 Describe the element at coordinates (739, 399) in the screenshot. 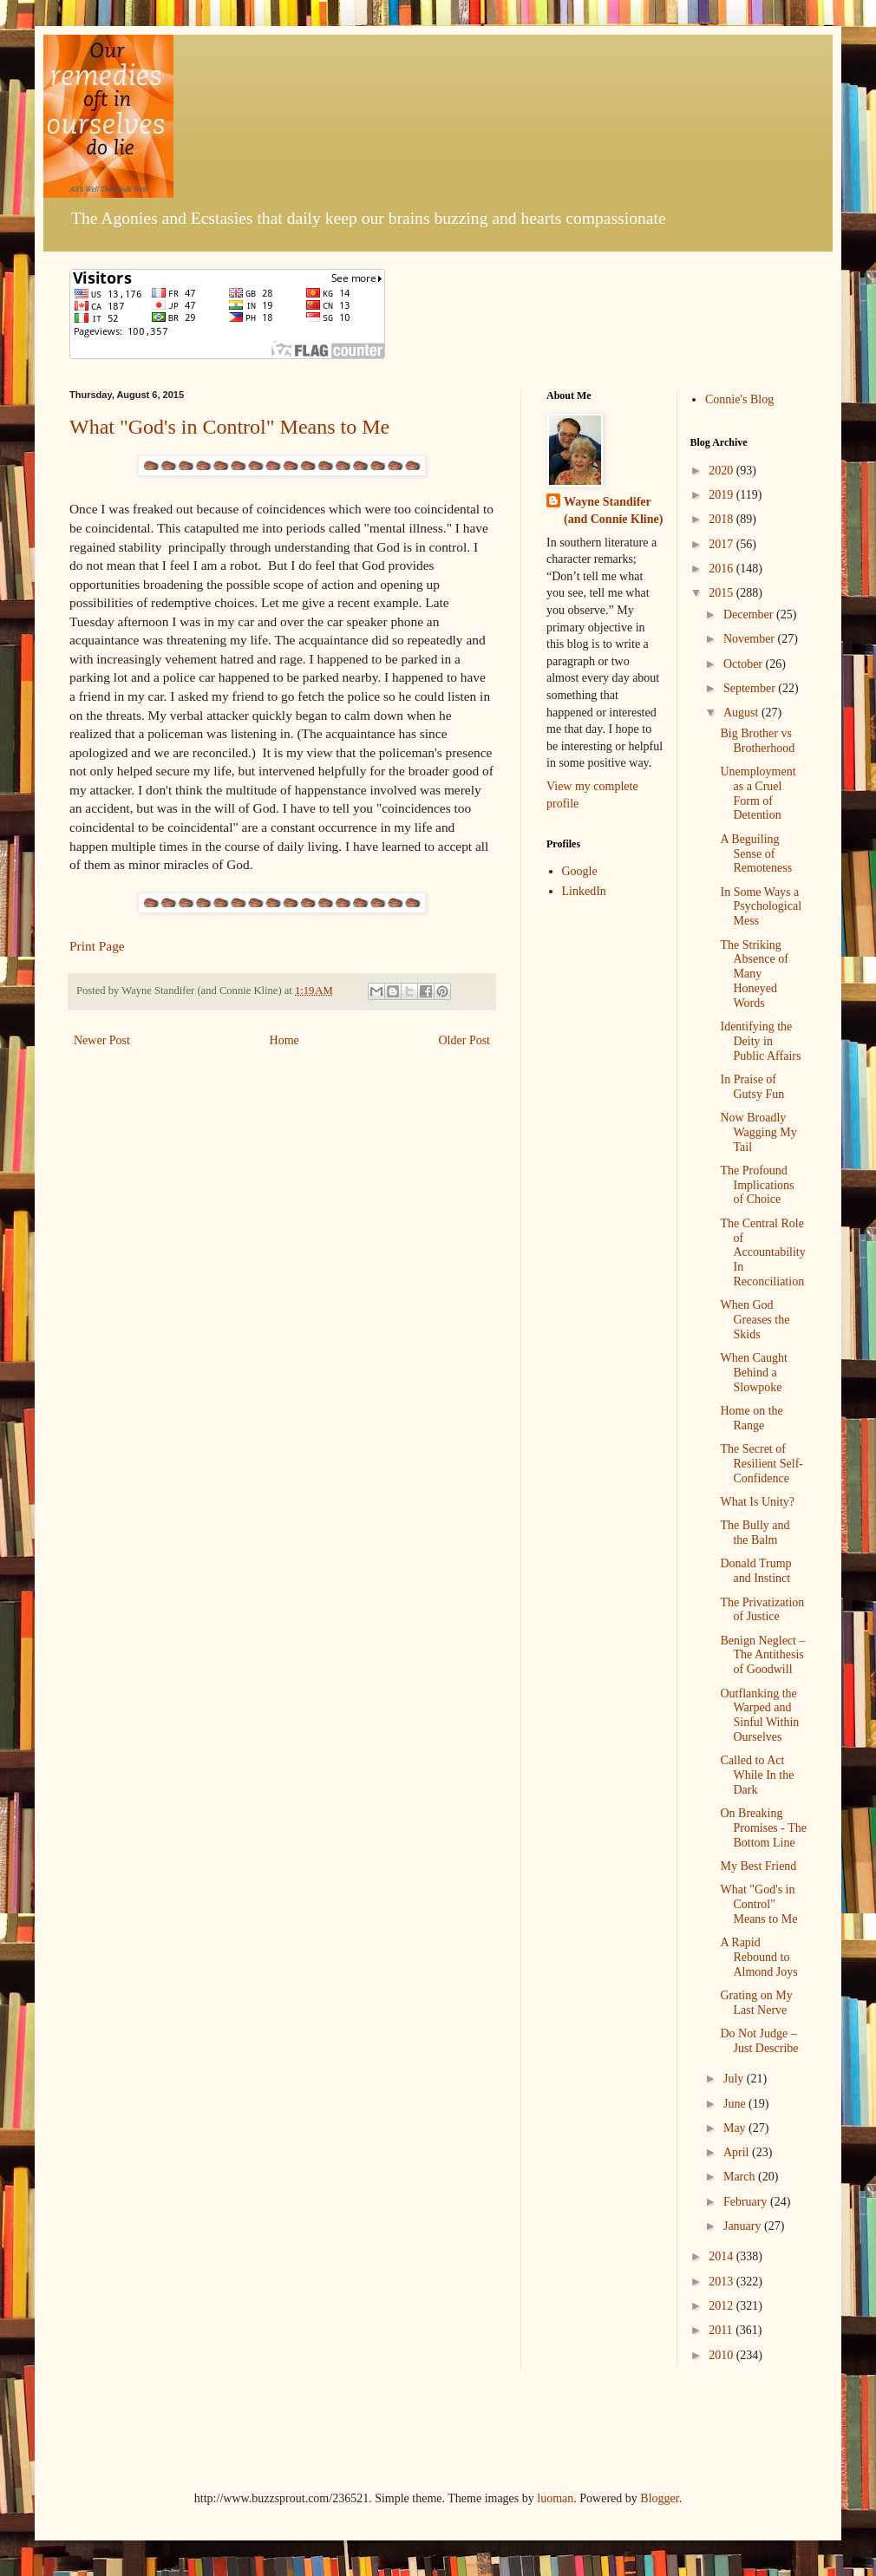

I see `Connie's Blog` at that location.